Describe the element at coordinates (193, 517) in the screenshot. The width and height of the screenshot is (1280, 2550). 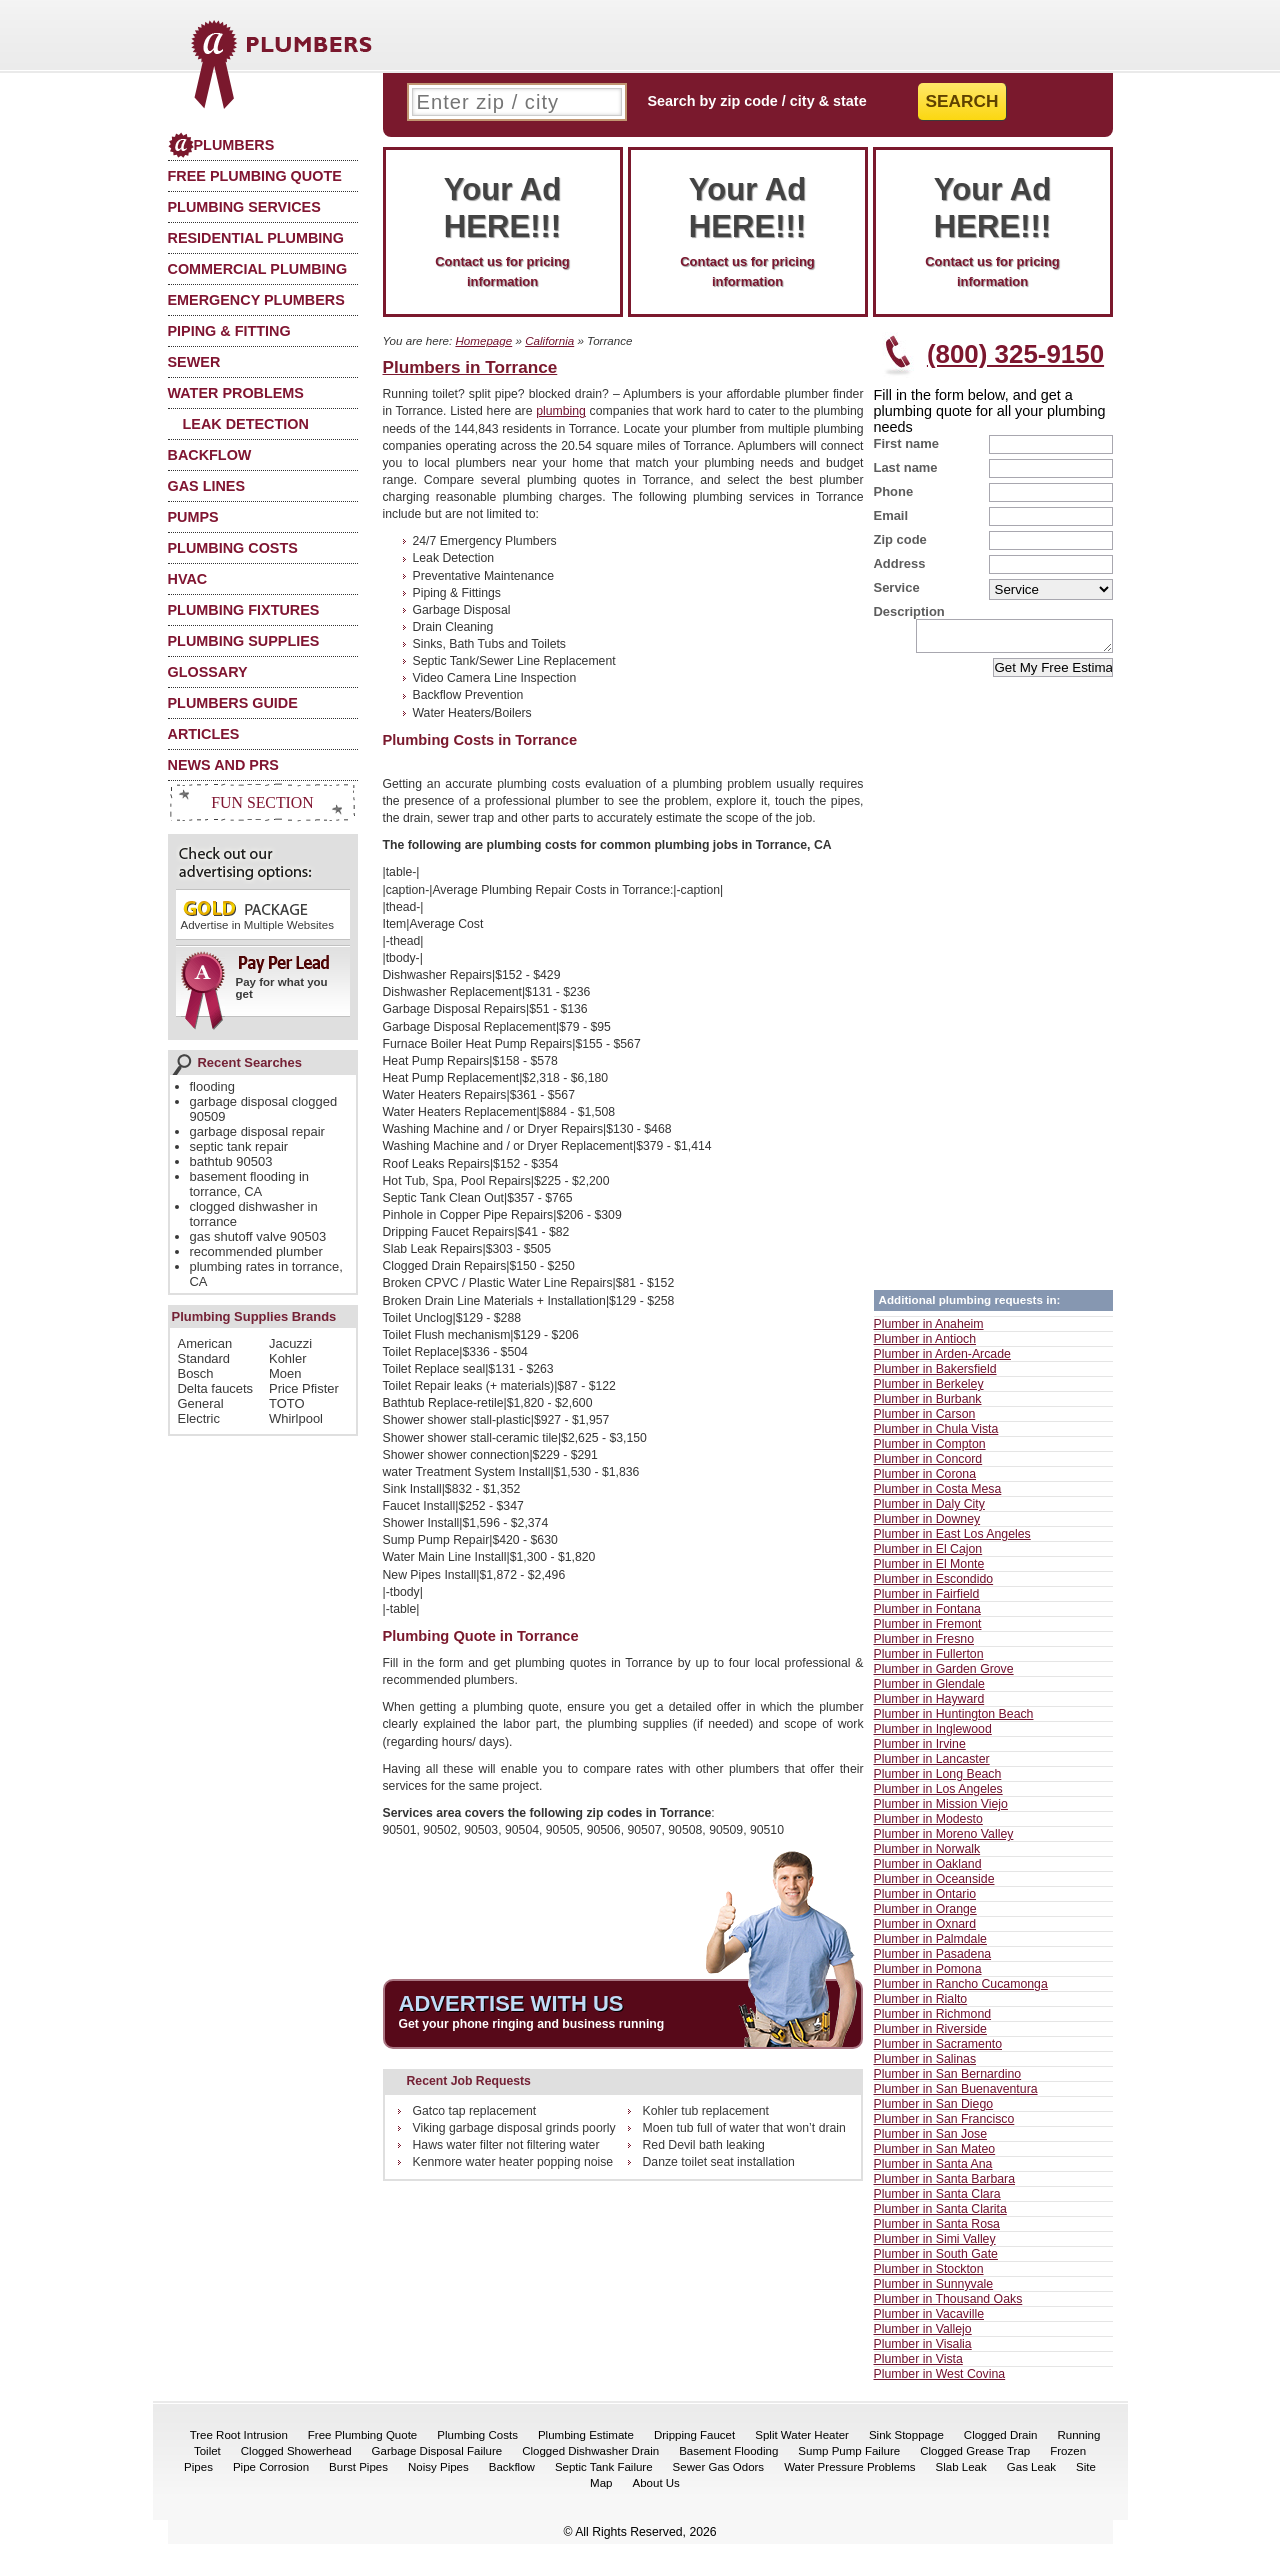
I see `Pumps` at that location.